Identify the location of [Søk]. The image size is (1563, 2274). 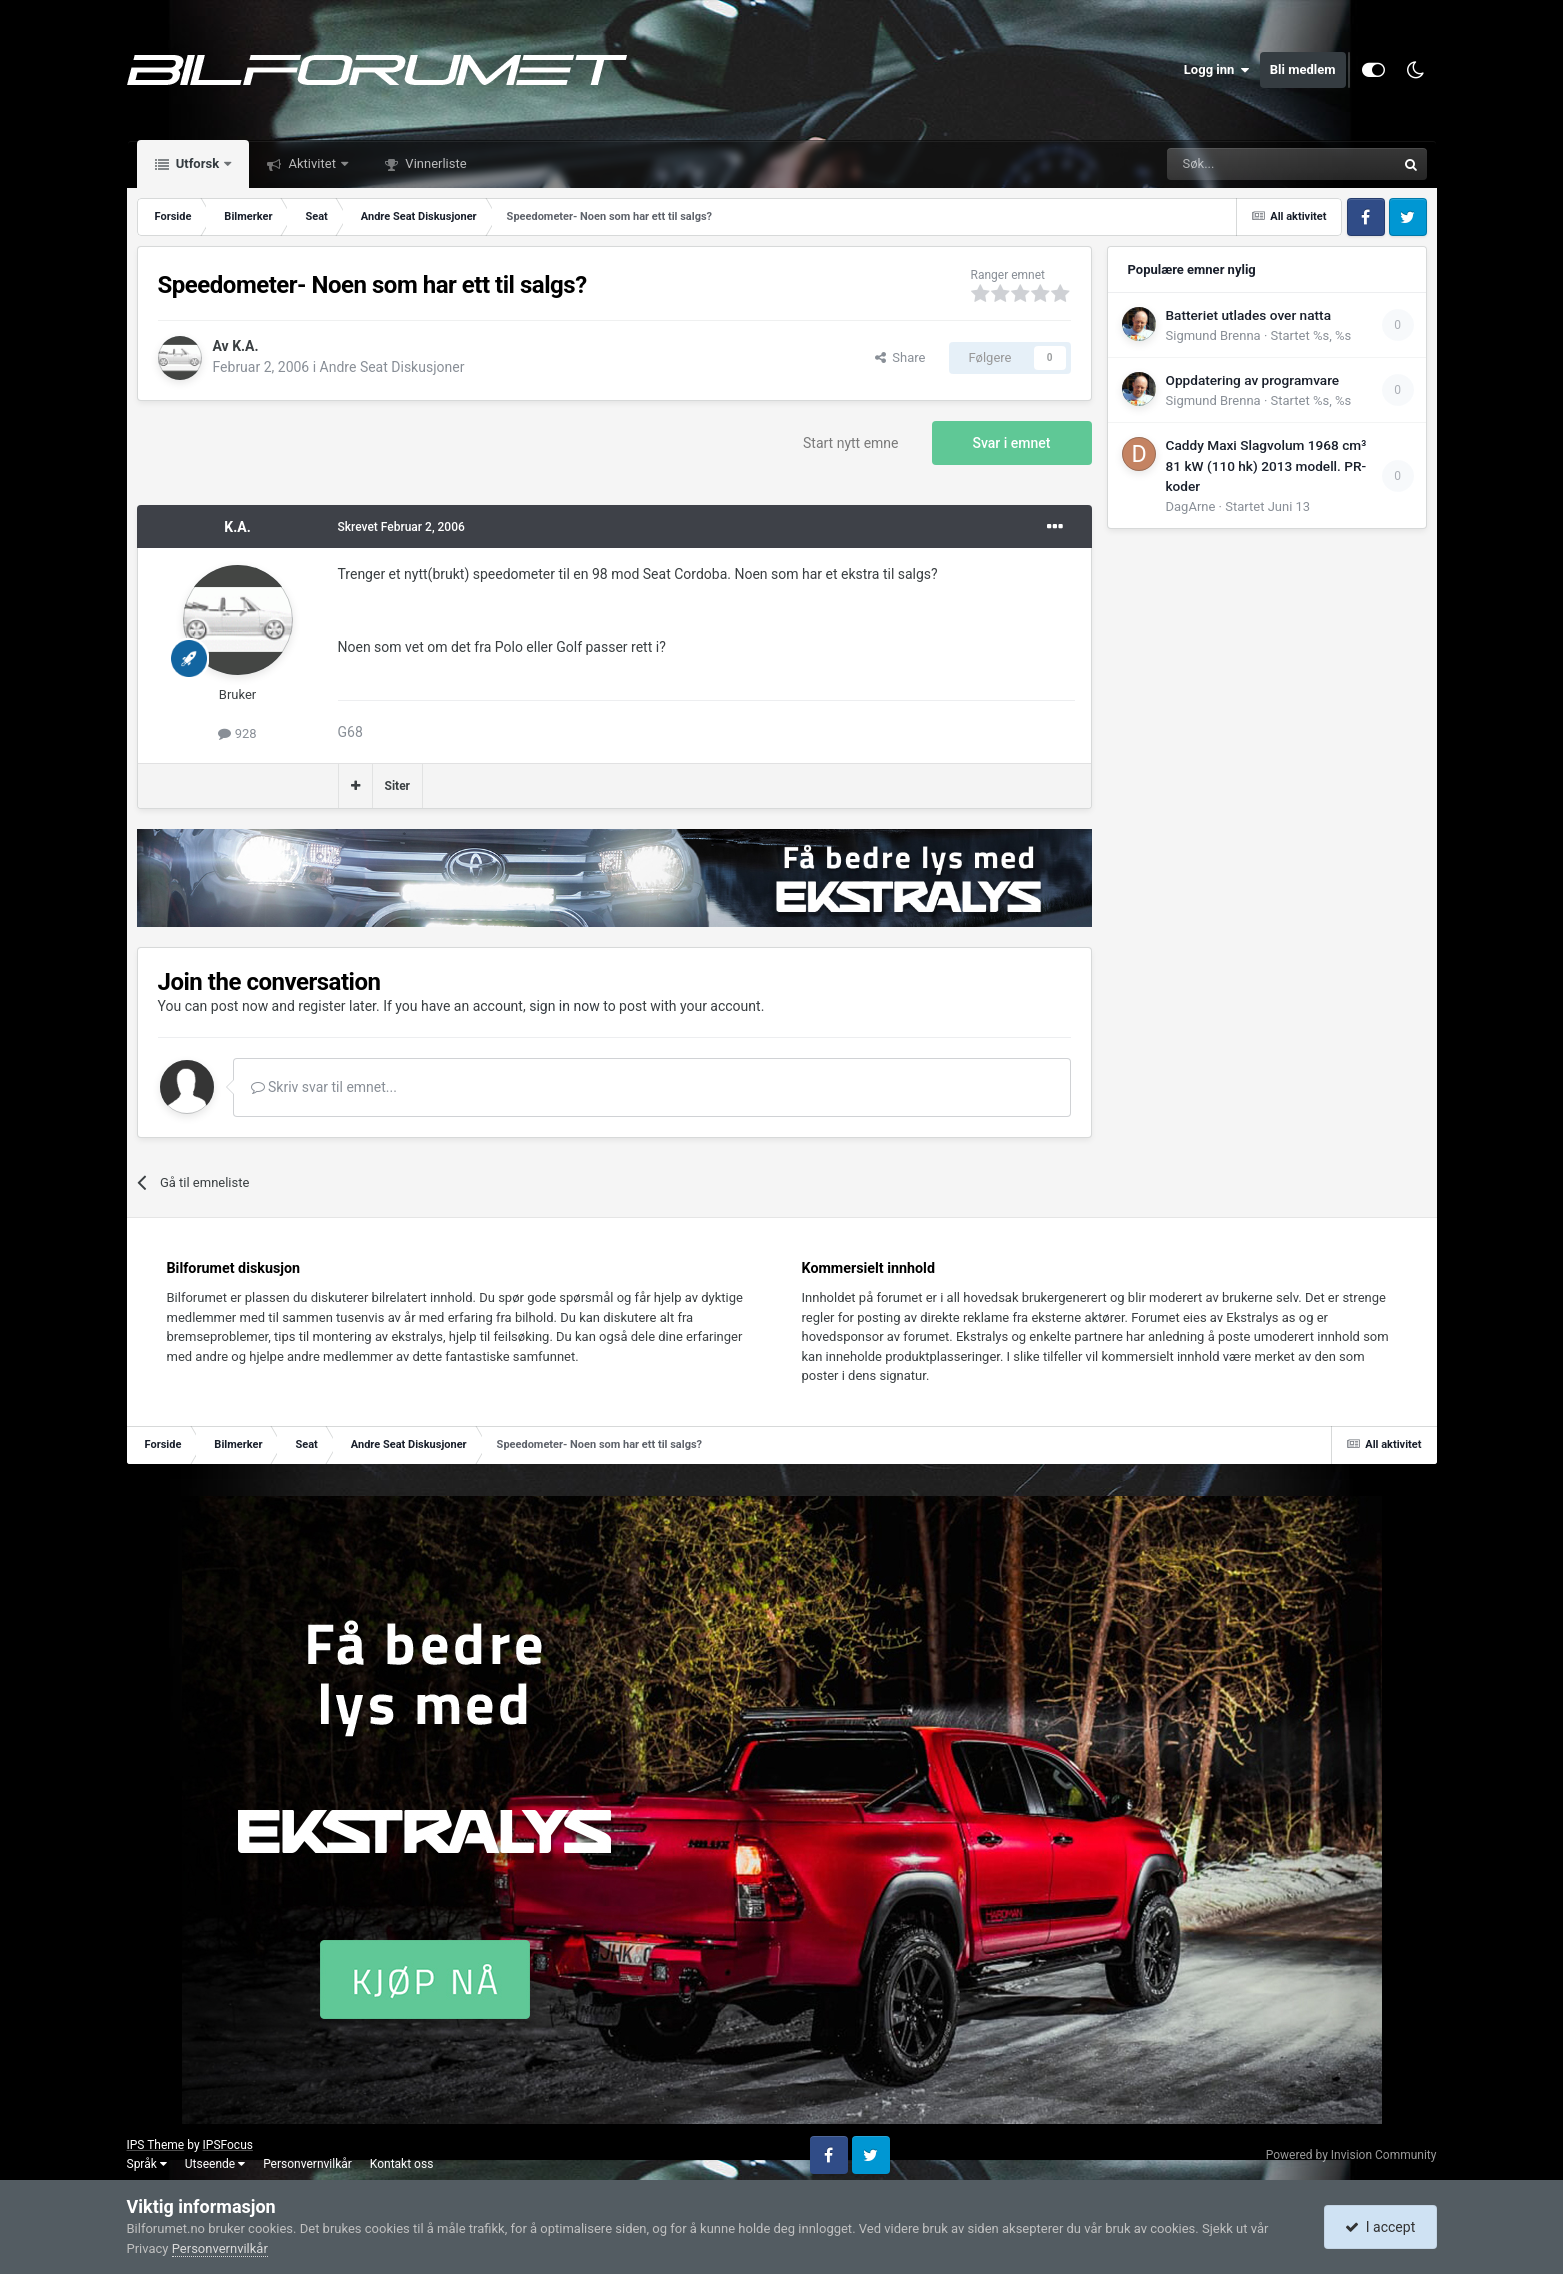
(1226, 164).